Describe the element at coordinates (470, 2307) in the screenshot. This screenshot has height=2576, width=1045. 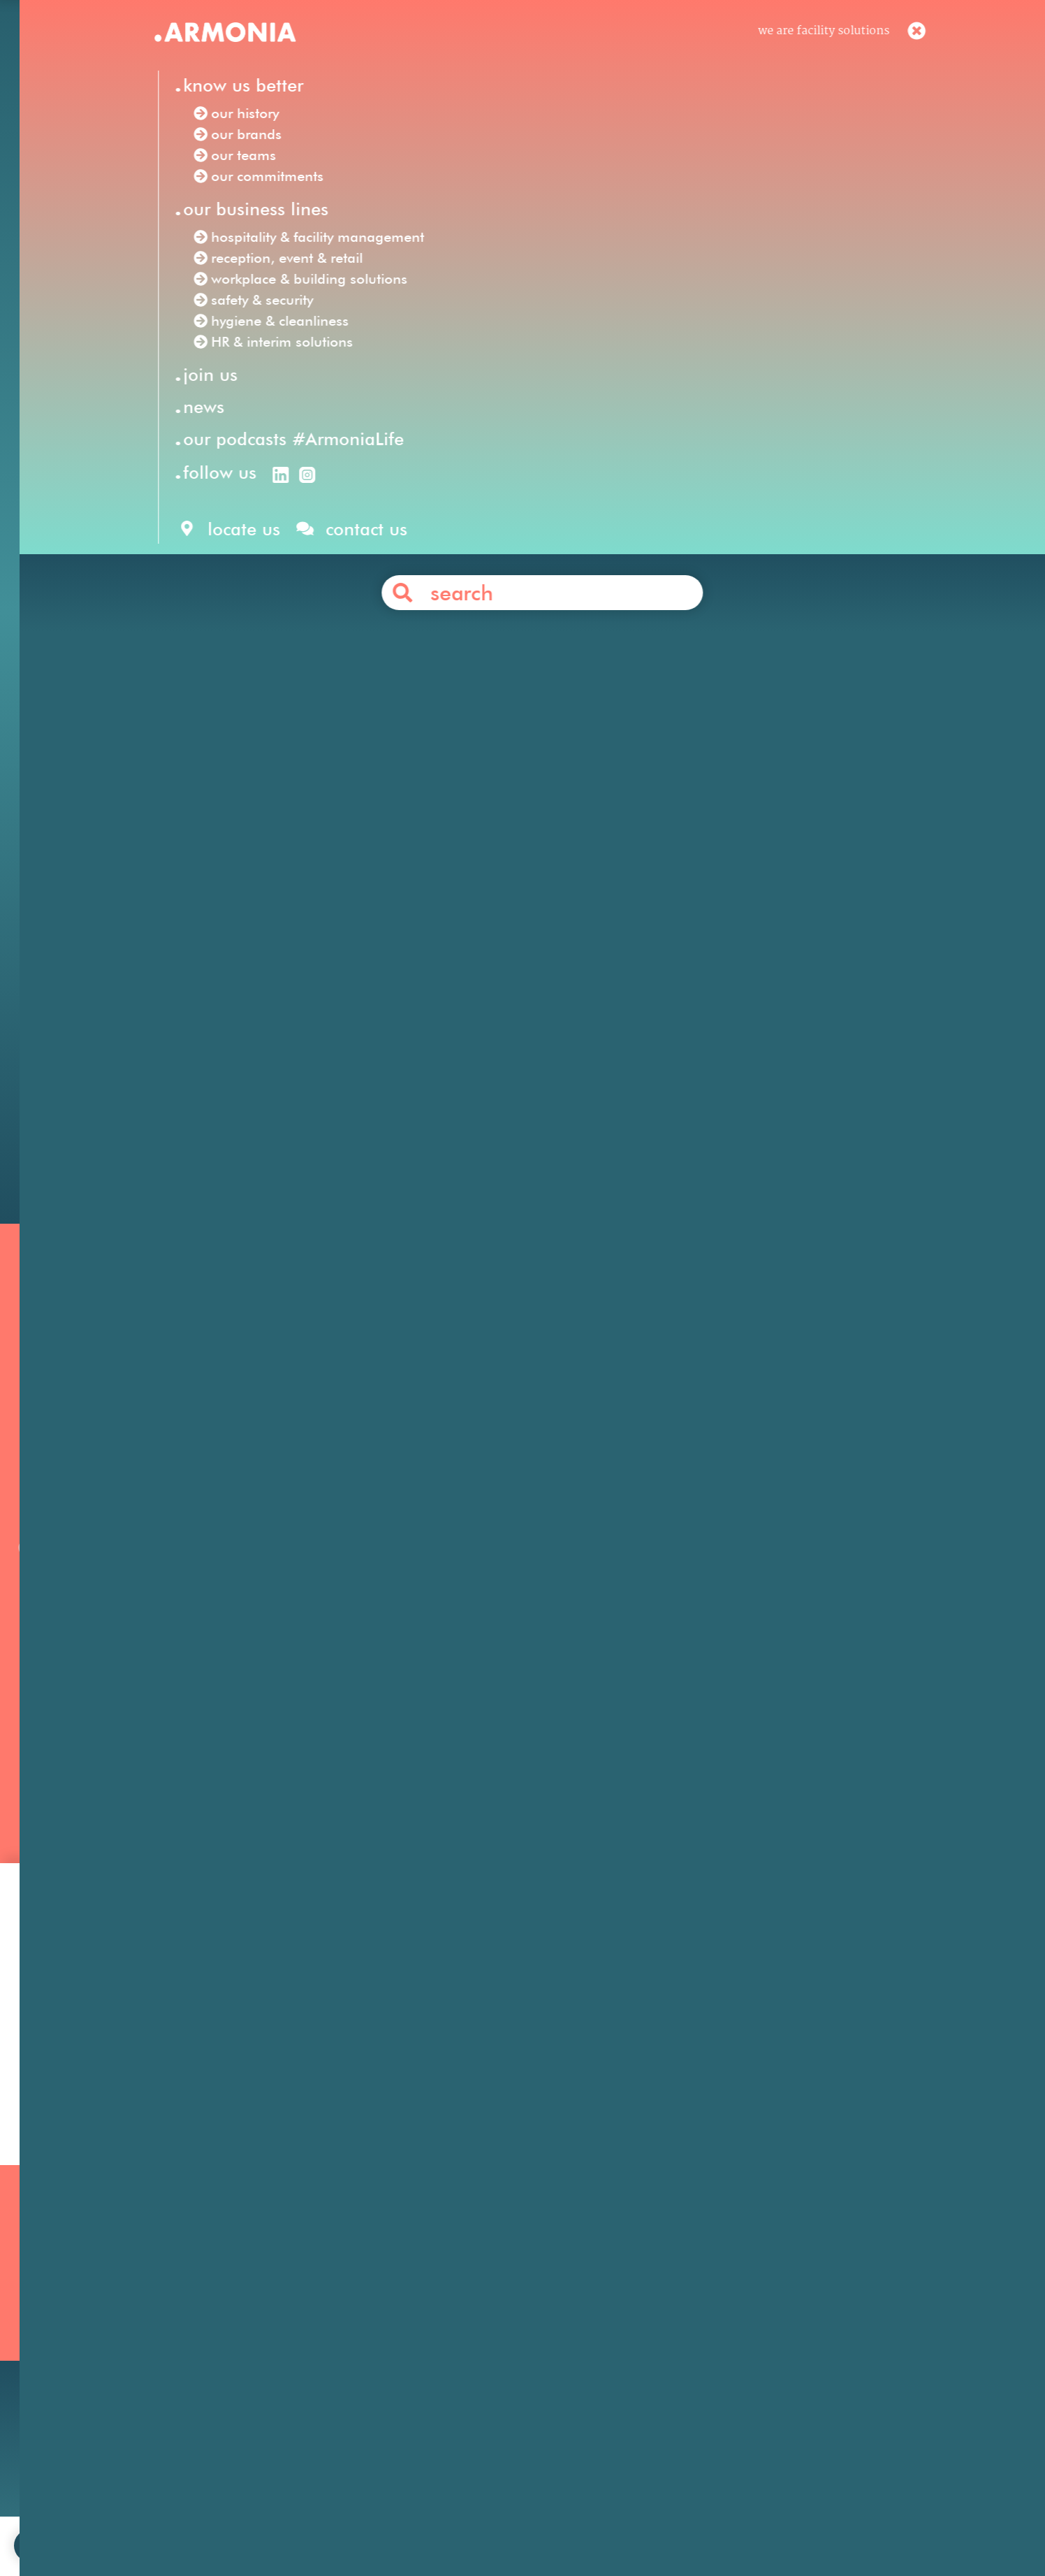
I see `Reception, Event & Retail` at that location.